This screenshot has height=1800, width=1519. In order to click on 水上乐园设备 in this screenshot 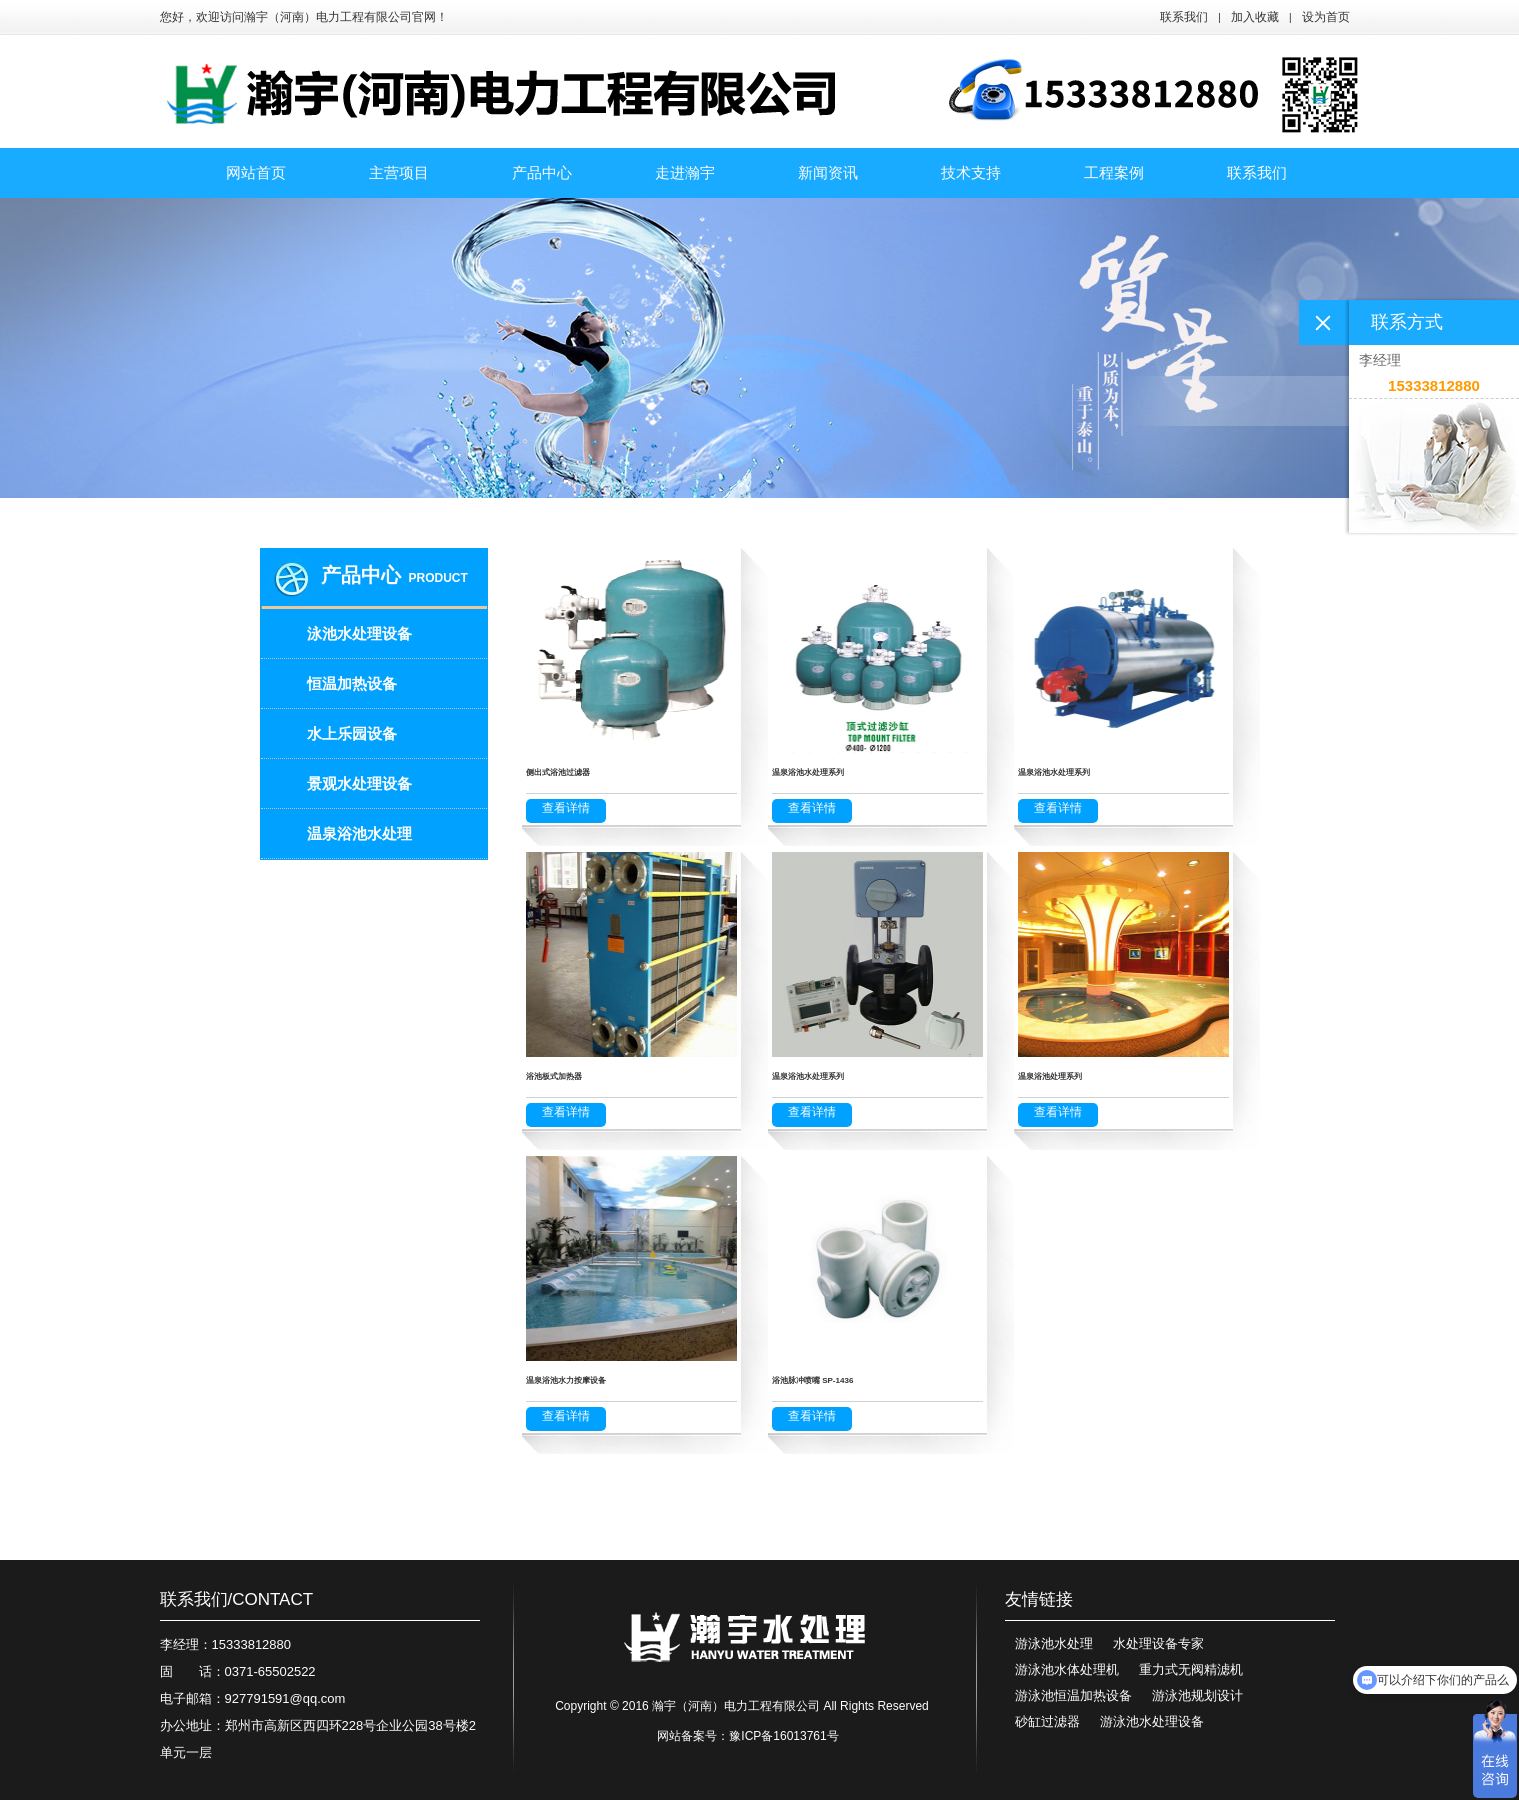, I will do `click(352, 733)`.